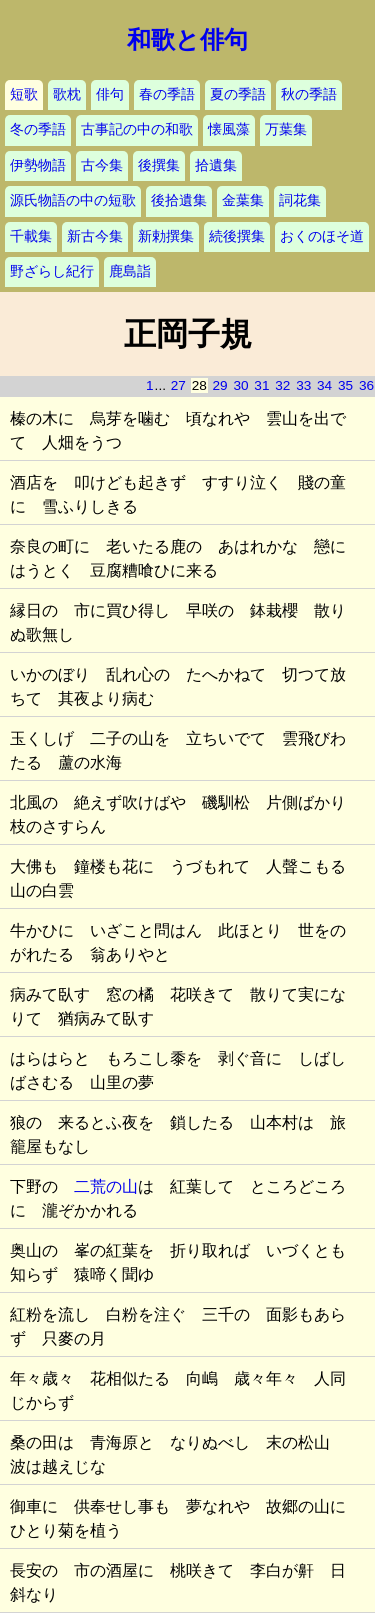 Image resolution: width=375 pixels, height=1613 pixels. What do you see at coordinates (38, 165) in the screenshot?
I see `伊勢物語` at bounding box center [38, 165].